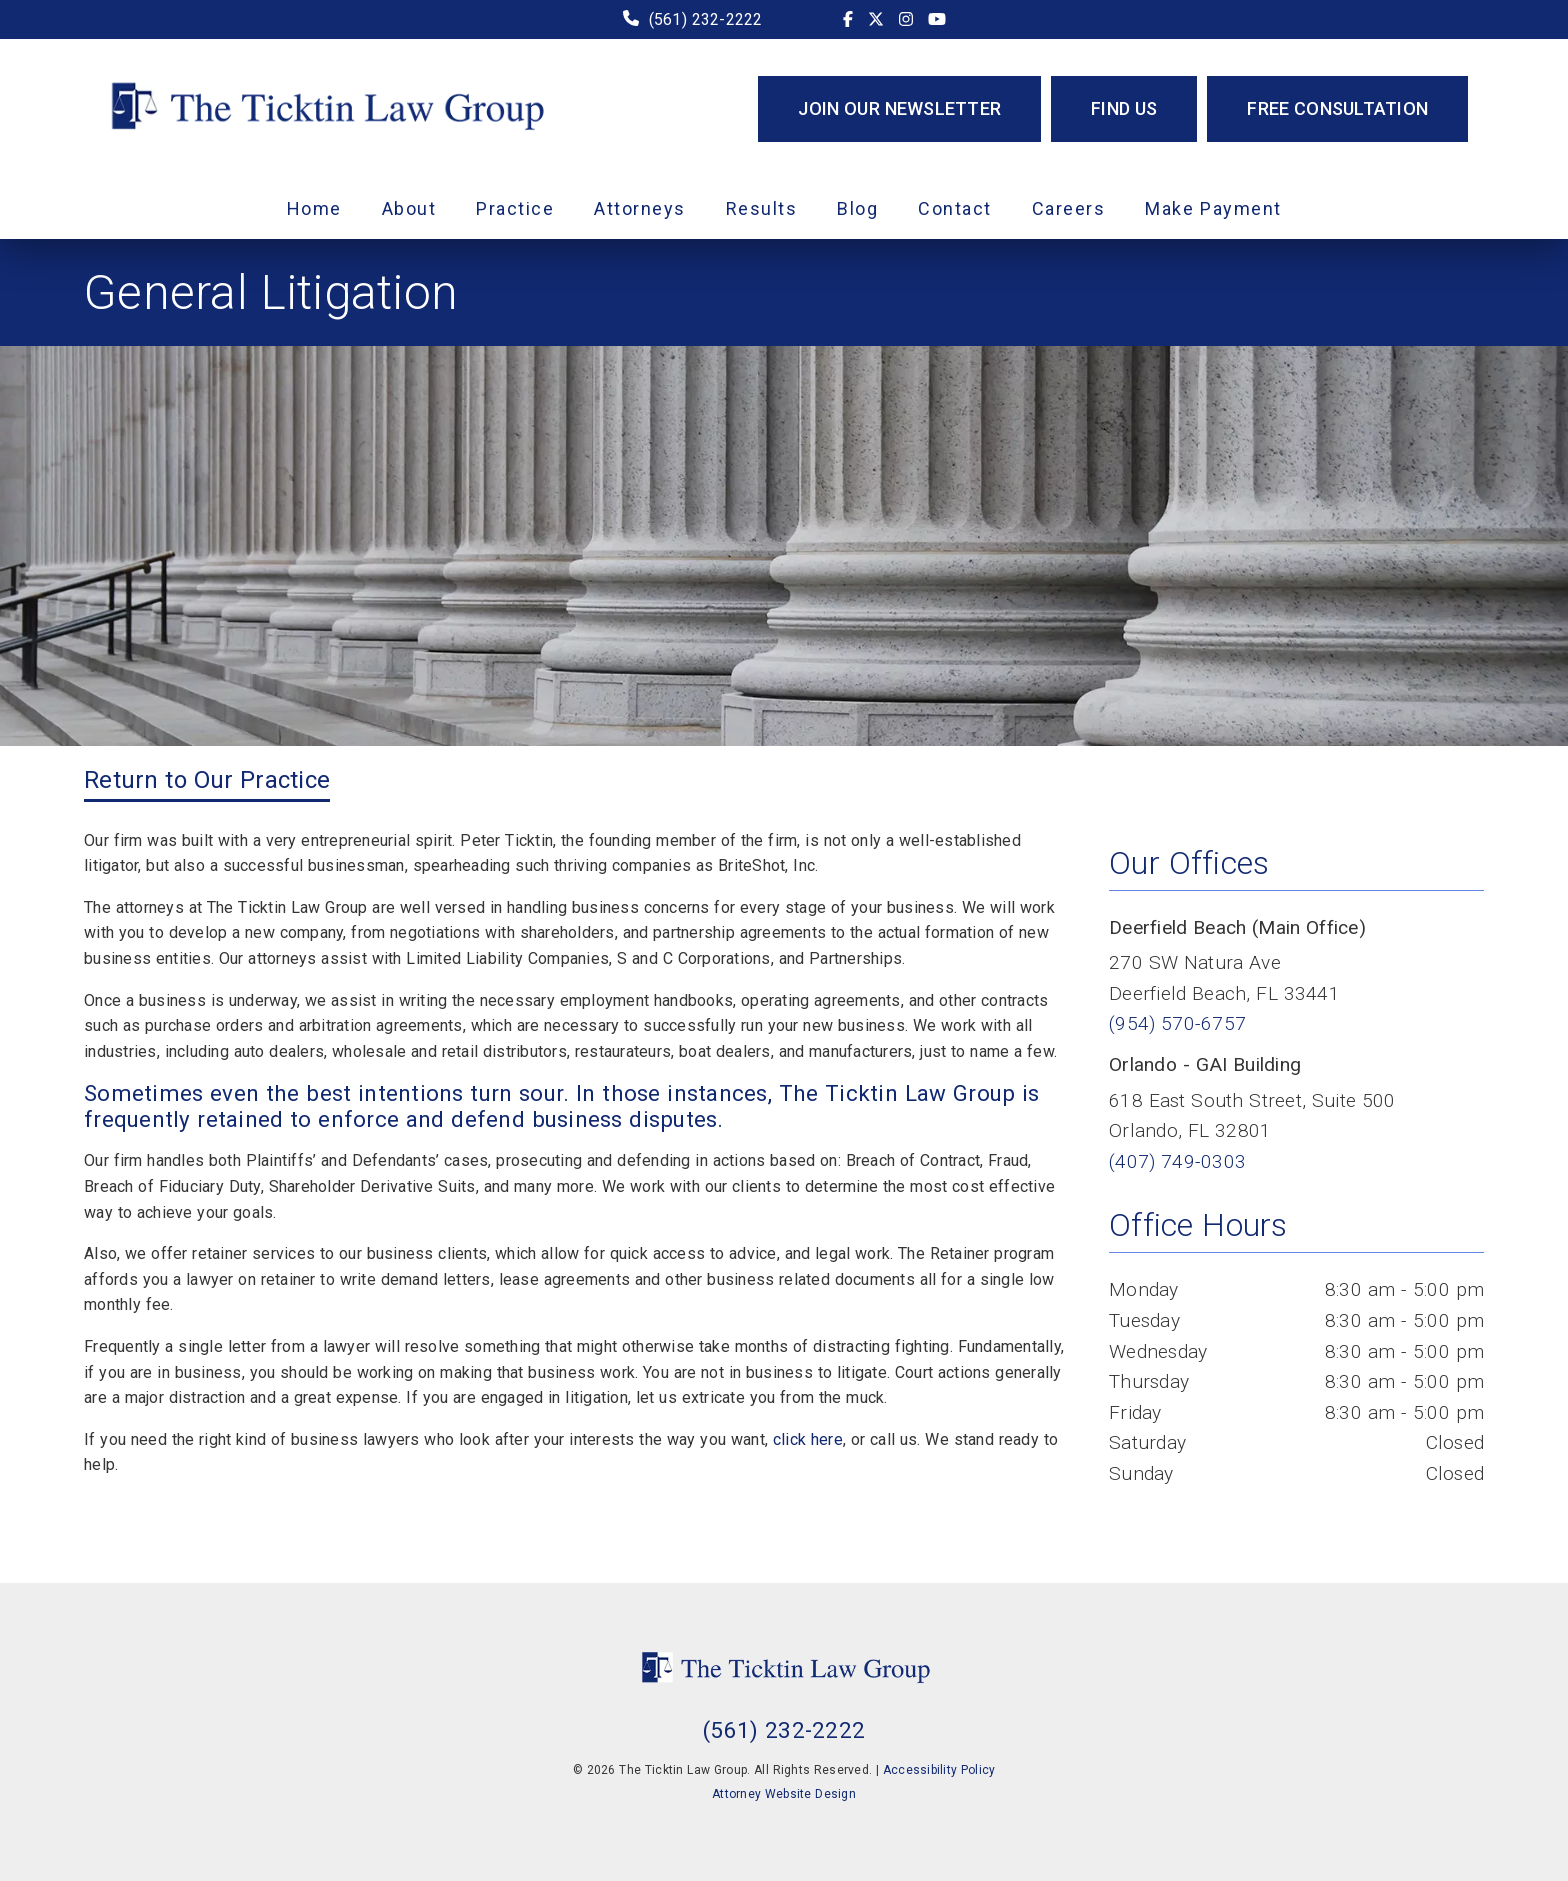 Image resolution: width=1568 pixels, height=1881 pixels. Describe the element at coordinates (515, 208) in the screenshot. I see `Practice` at that location.